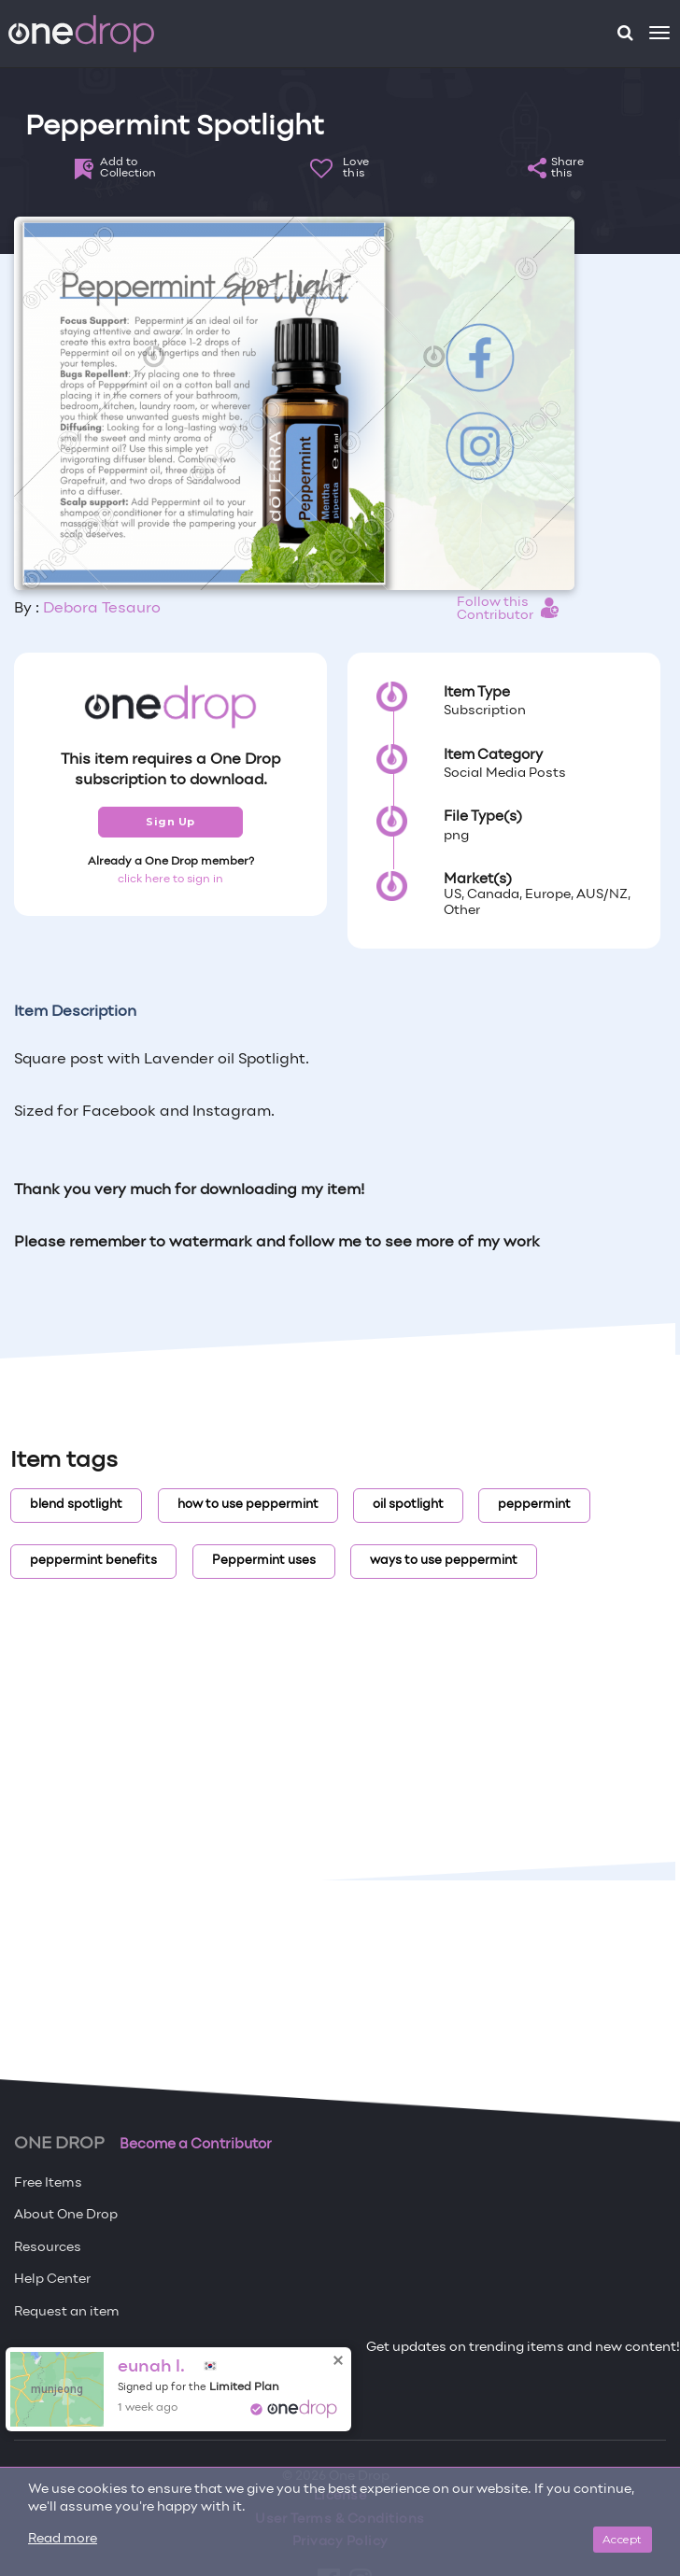 The height and width of the screenshot is (2576, 680). Describe the element at coordinates (622, 2539) in the screenshot. I see `Accept [Close]` at that location.